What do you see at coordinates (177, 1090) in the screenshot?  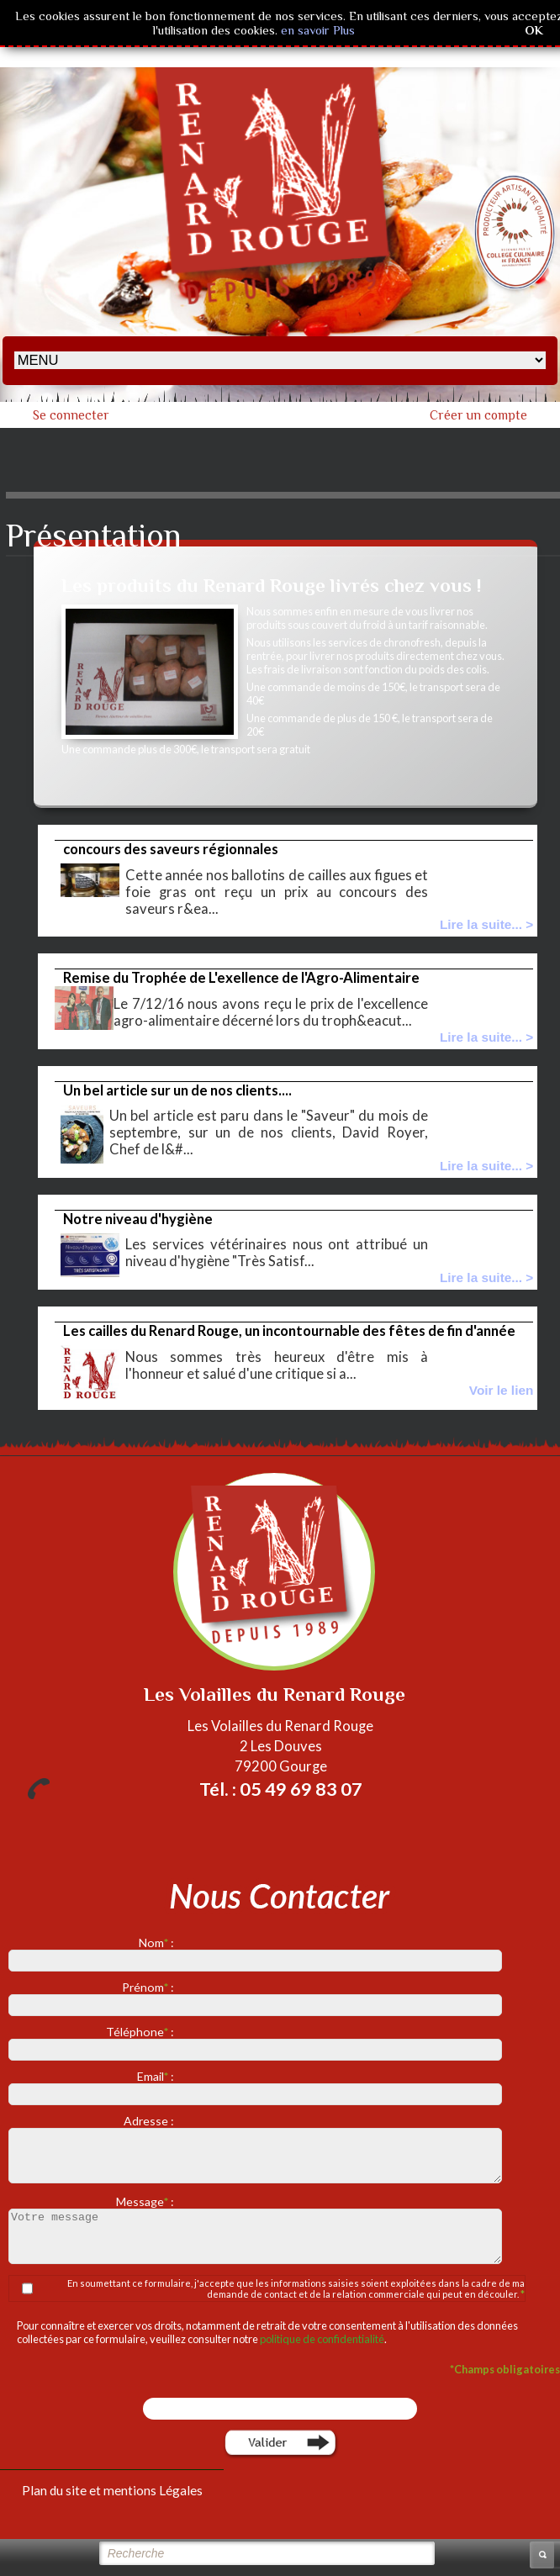 I see `Un bel article sur un de nos clients....` at bounding box center [177, 1090].